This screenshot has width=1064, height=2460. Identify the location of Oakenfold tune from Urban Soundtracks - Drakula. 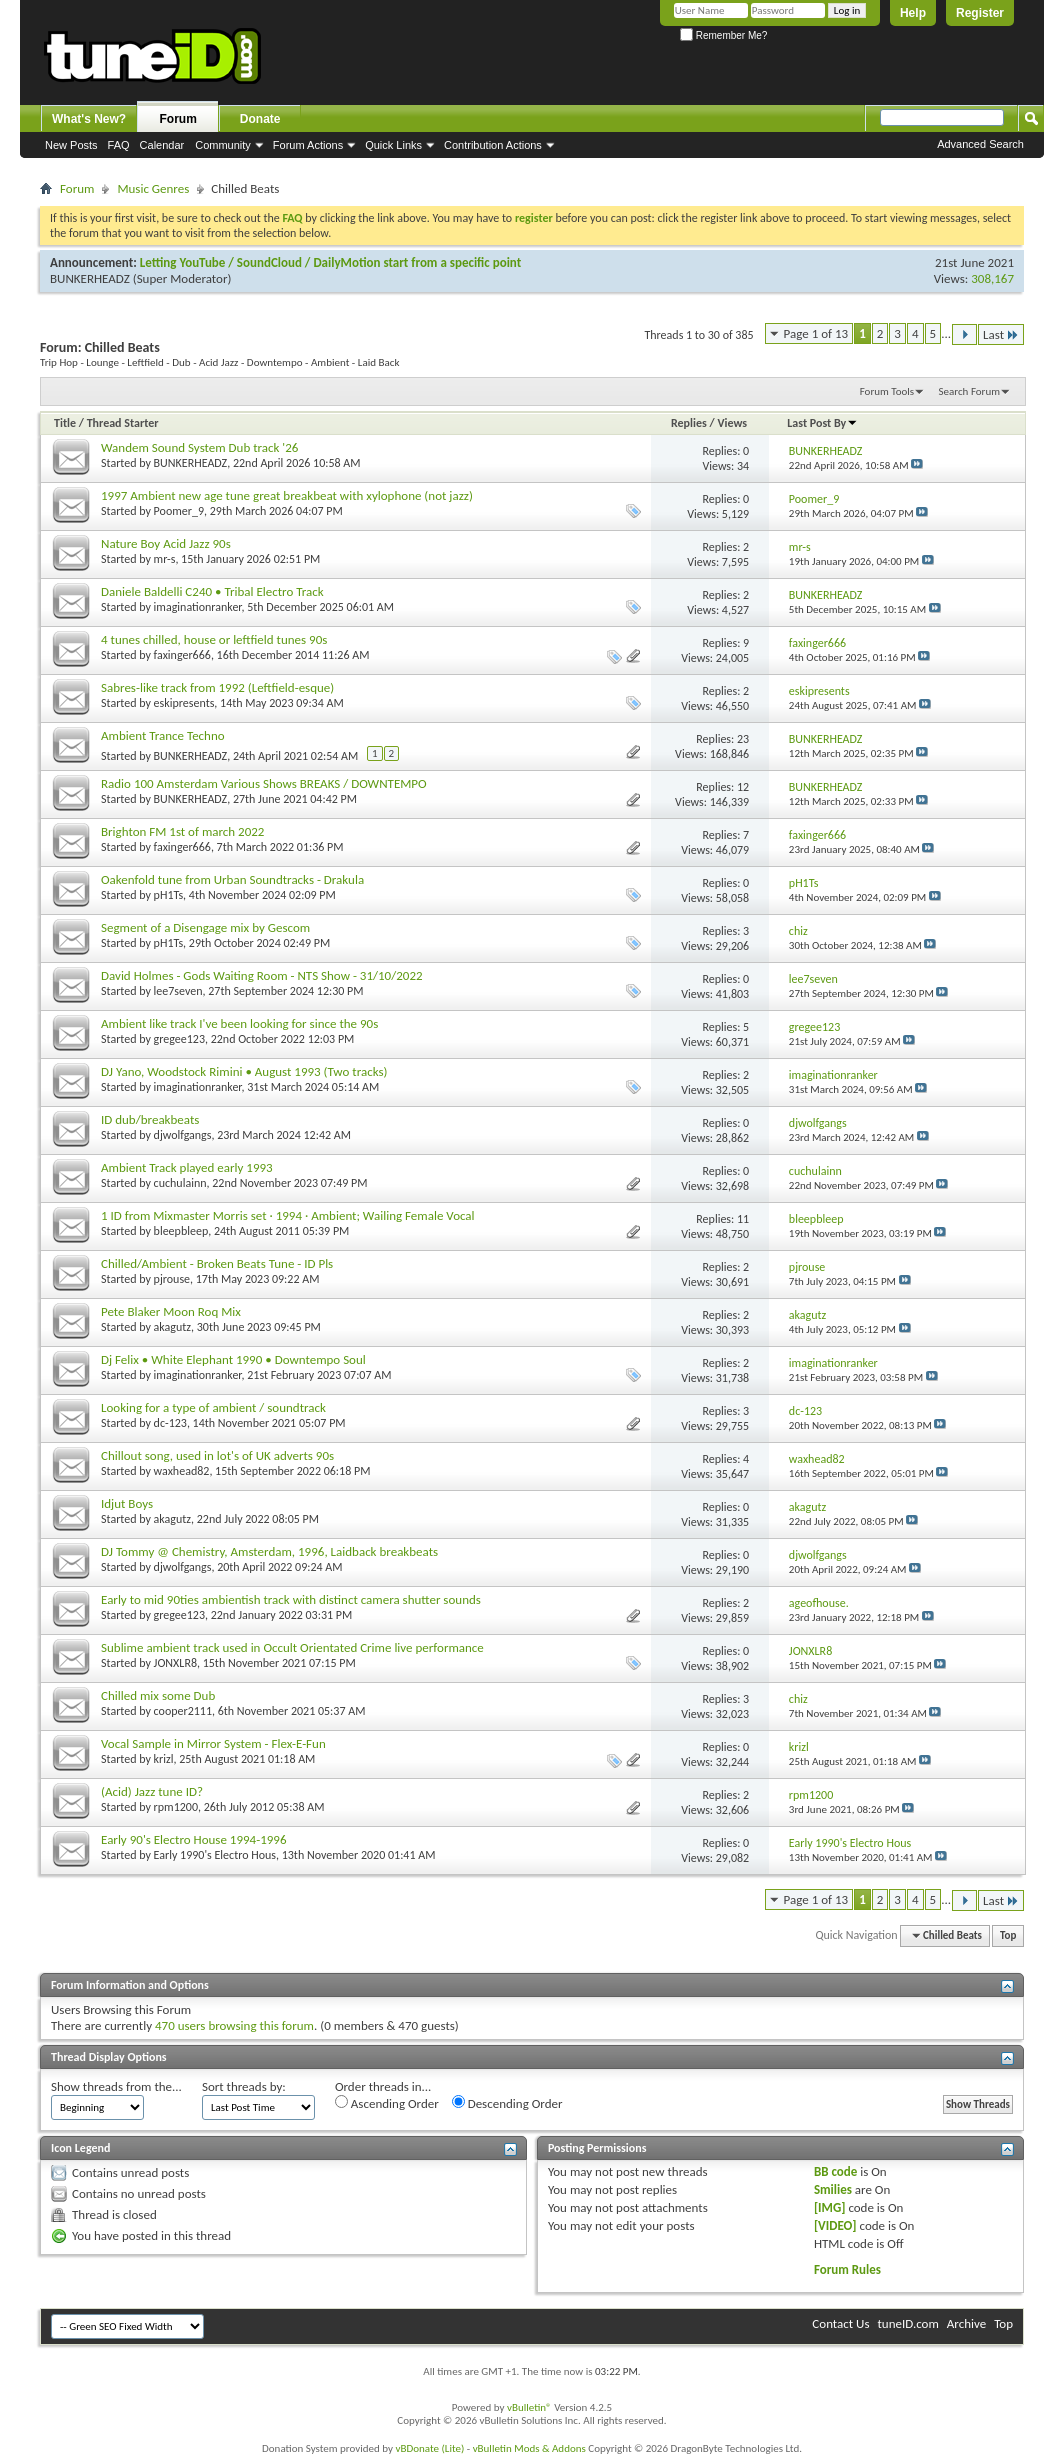
(232, 879).